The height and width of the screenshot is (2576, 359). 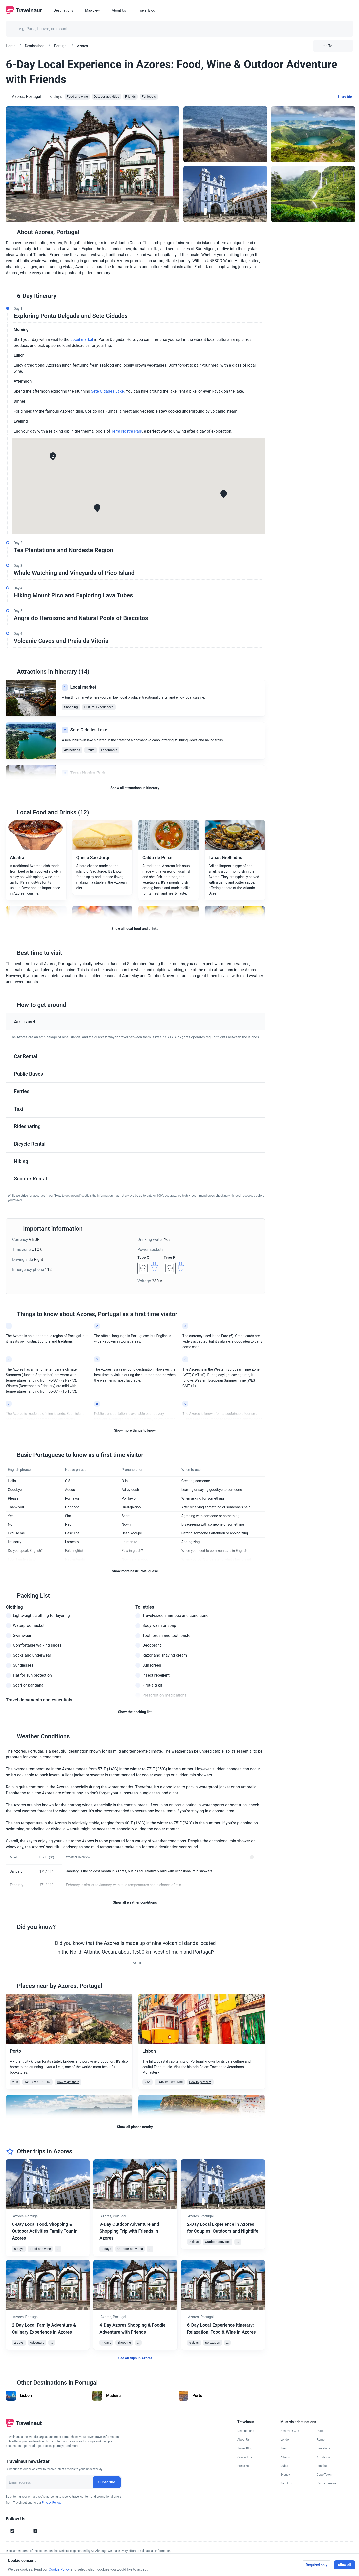 What do you see at coordinates (289, 2431) in the screenshot?
I see `New York City [Go to New York City page]` at bounding box center [289, 2431].